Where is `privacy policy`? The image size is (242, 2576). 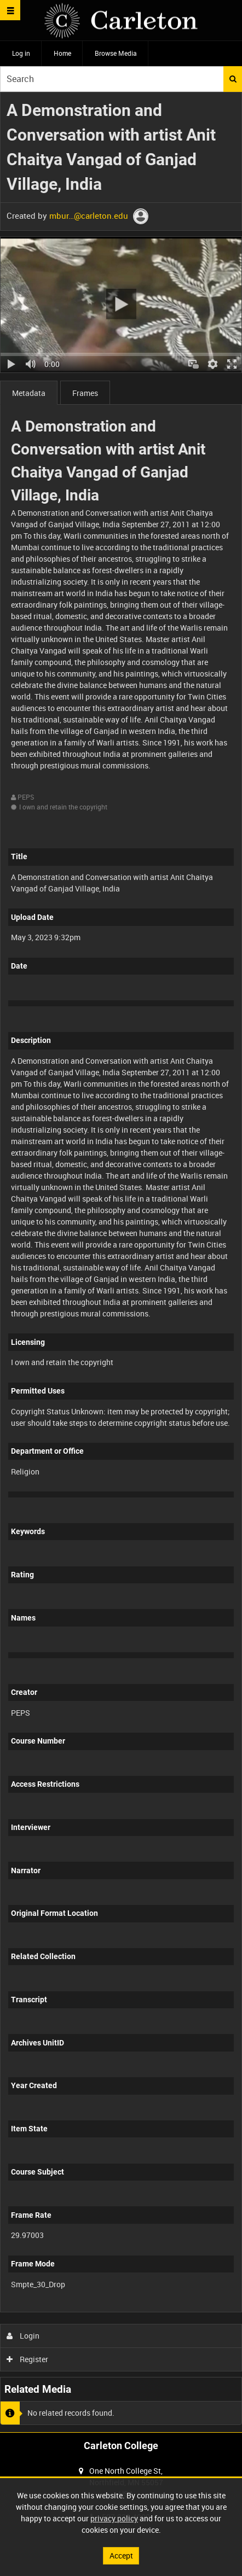
privacy policy is located at coordinates (114, 2518).